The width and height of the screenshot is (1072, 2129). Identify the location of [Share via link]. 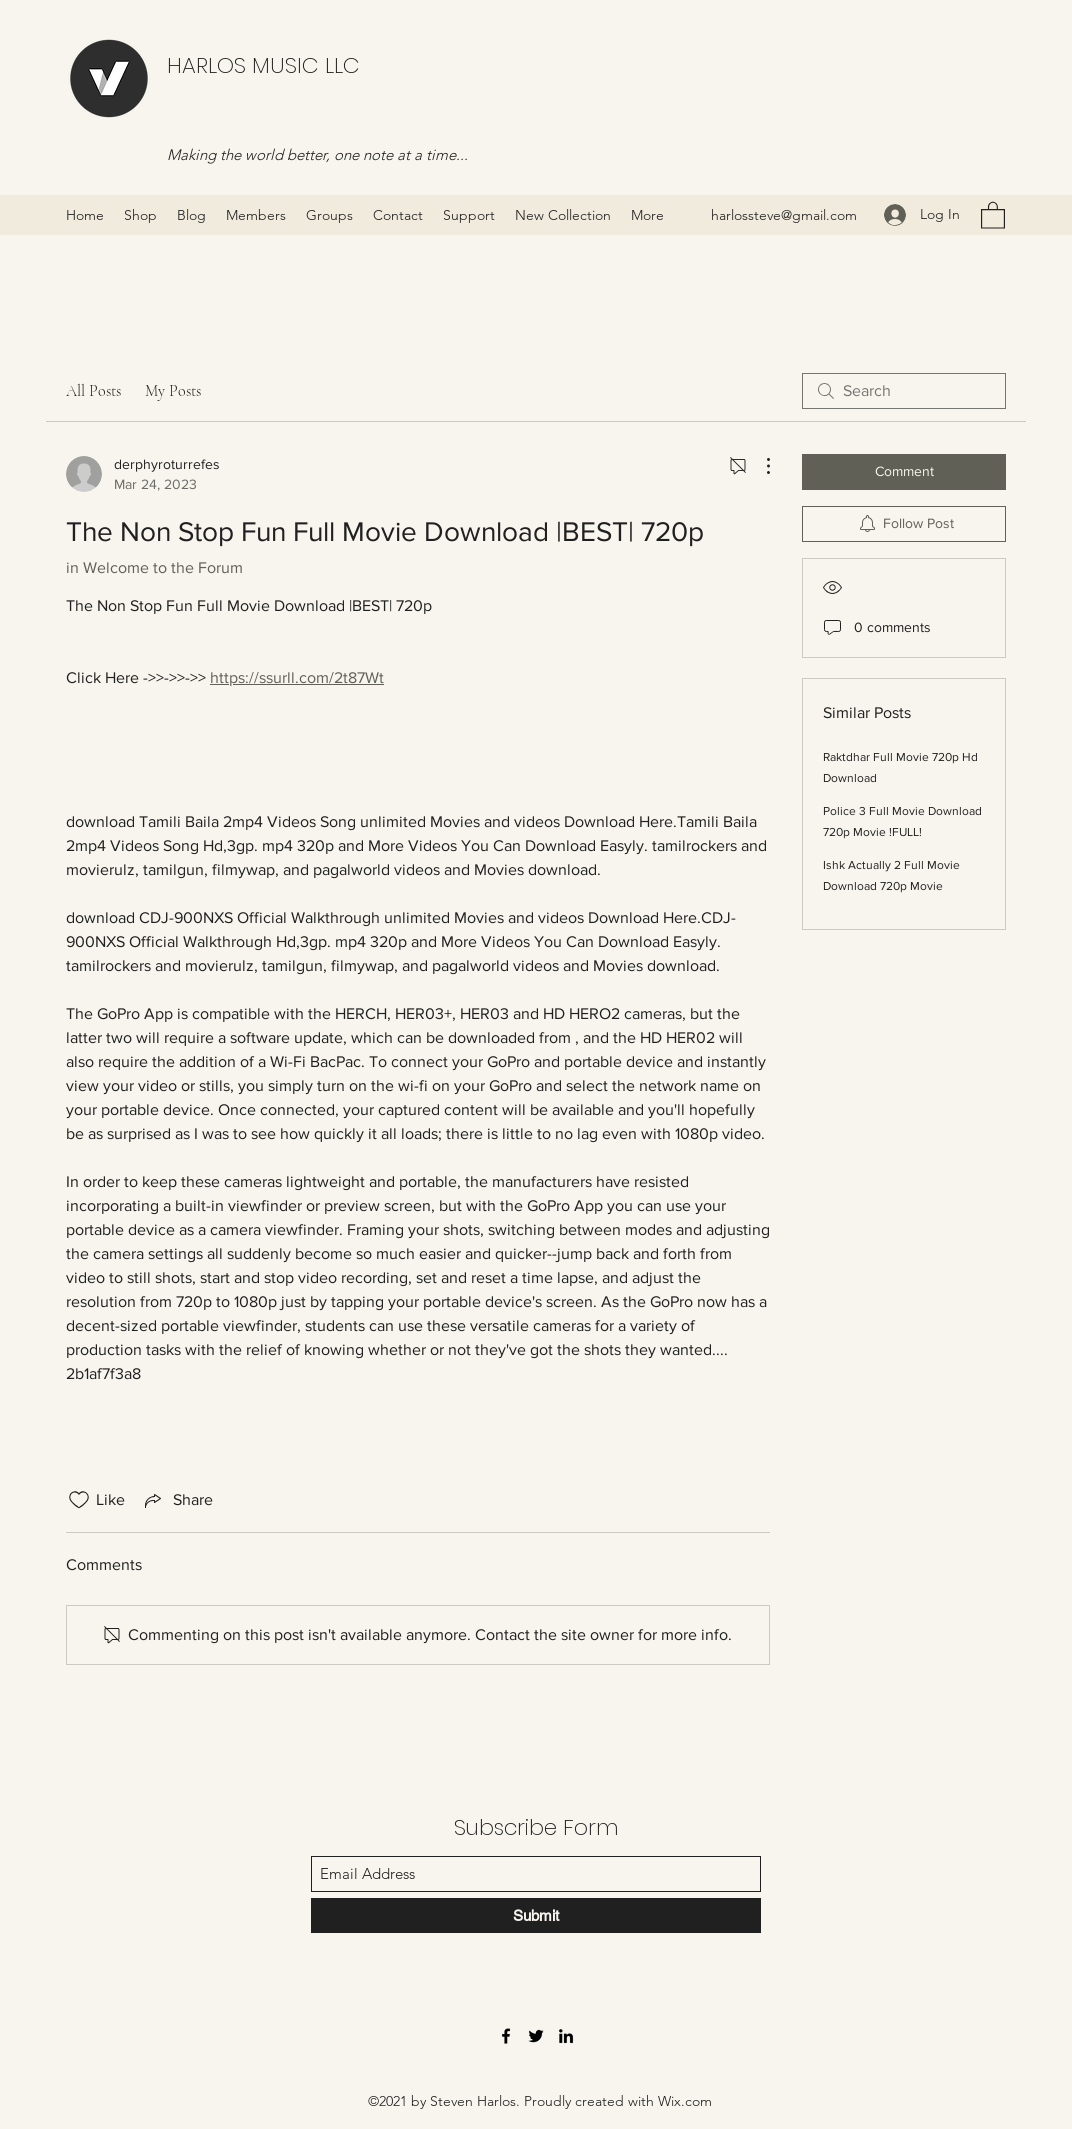
(177, 1500).